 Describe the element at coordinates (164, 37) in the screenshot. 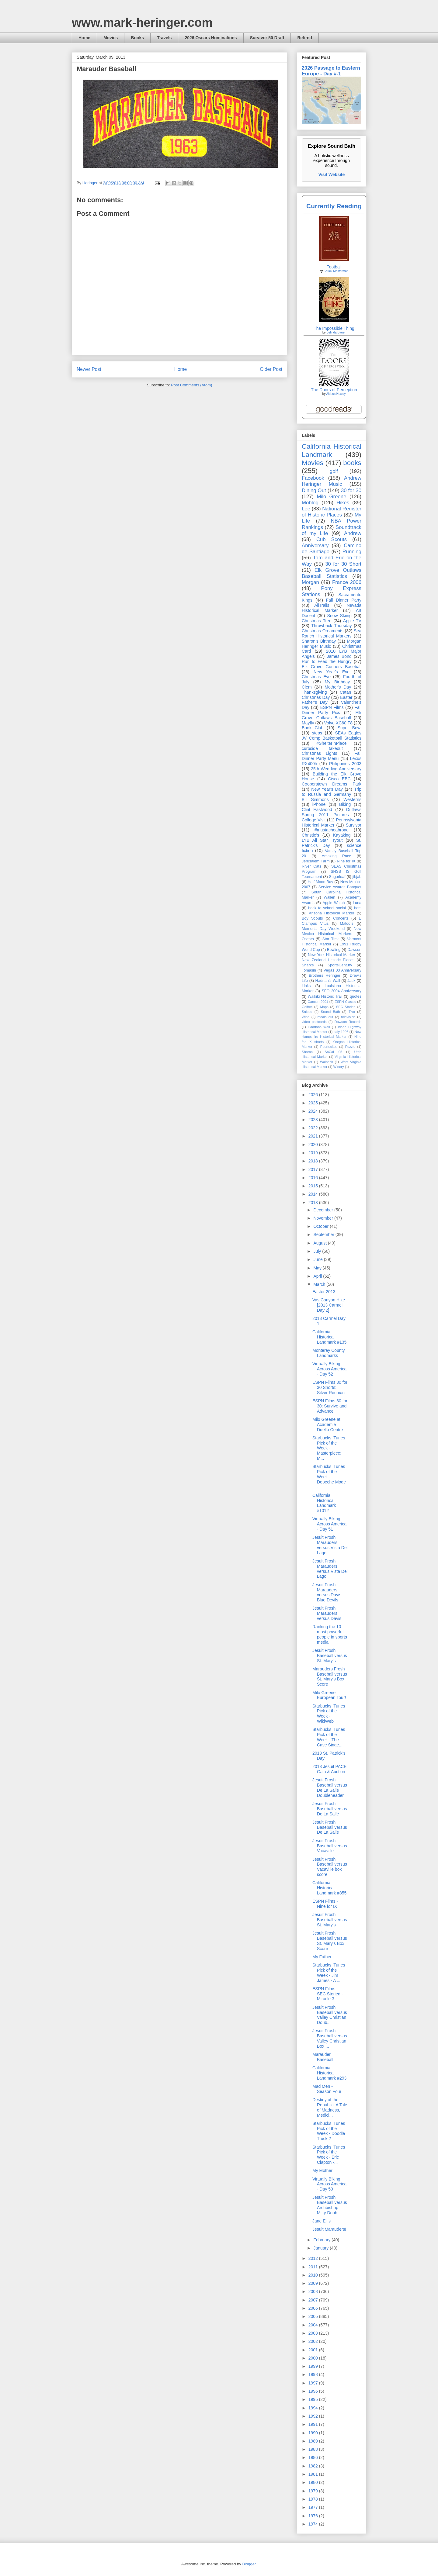

I see `Travels` at that location.